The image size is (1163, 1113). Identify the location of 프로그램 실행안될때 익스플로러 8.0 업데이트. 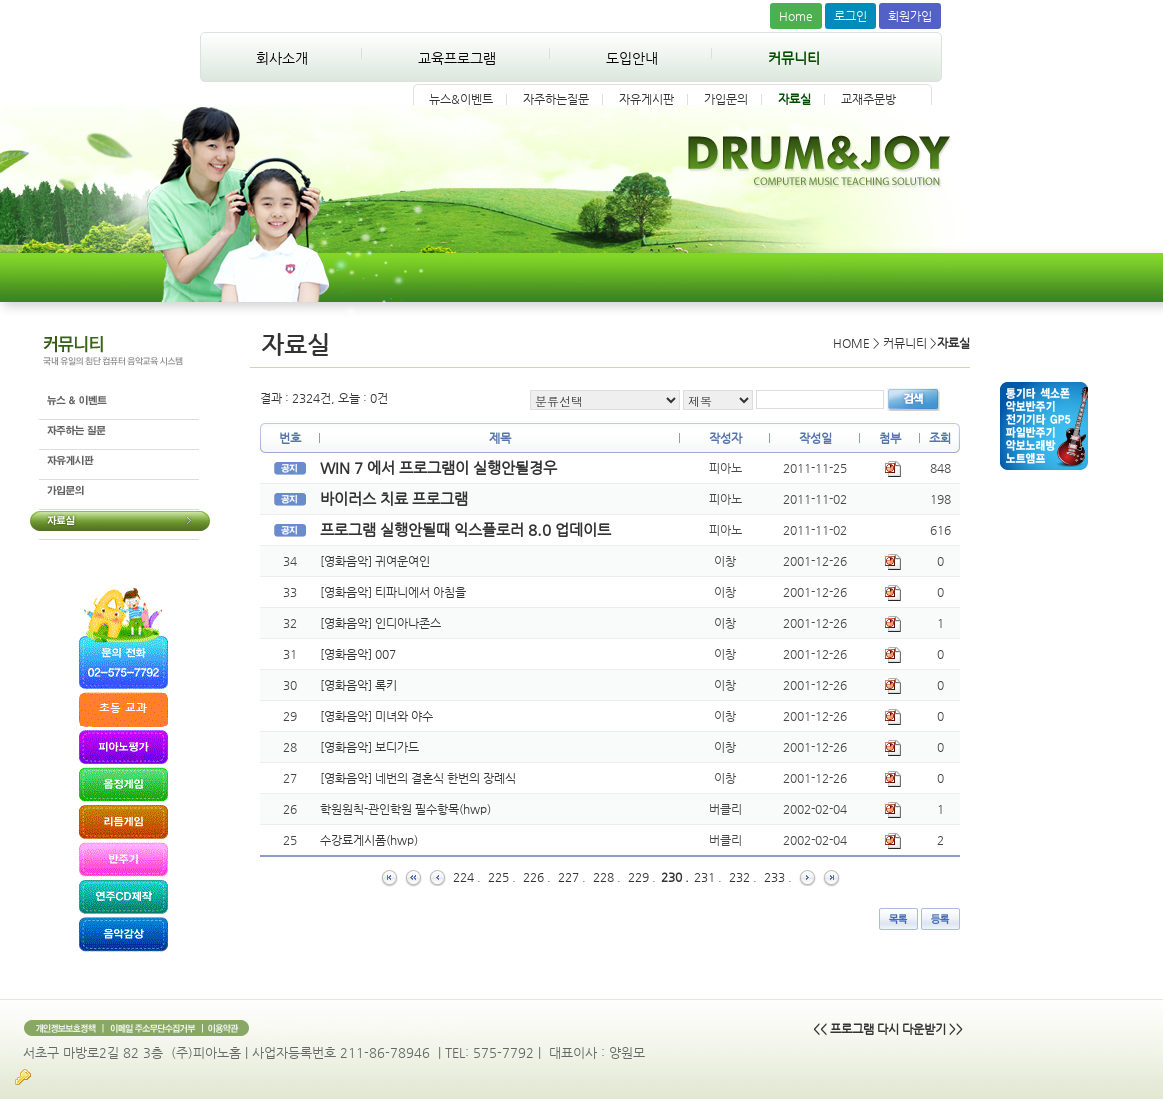
(465, 529).